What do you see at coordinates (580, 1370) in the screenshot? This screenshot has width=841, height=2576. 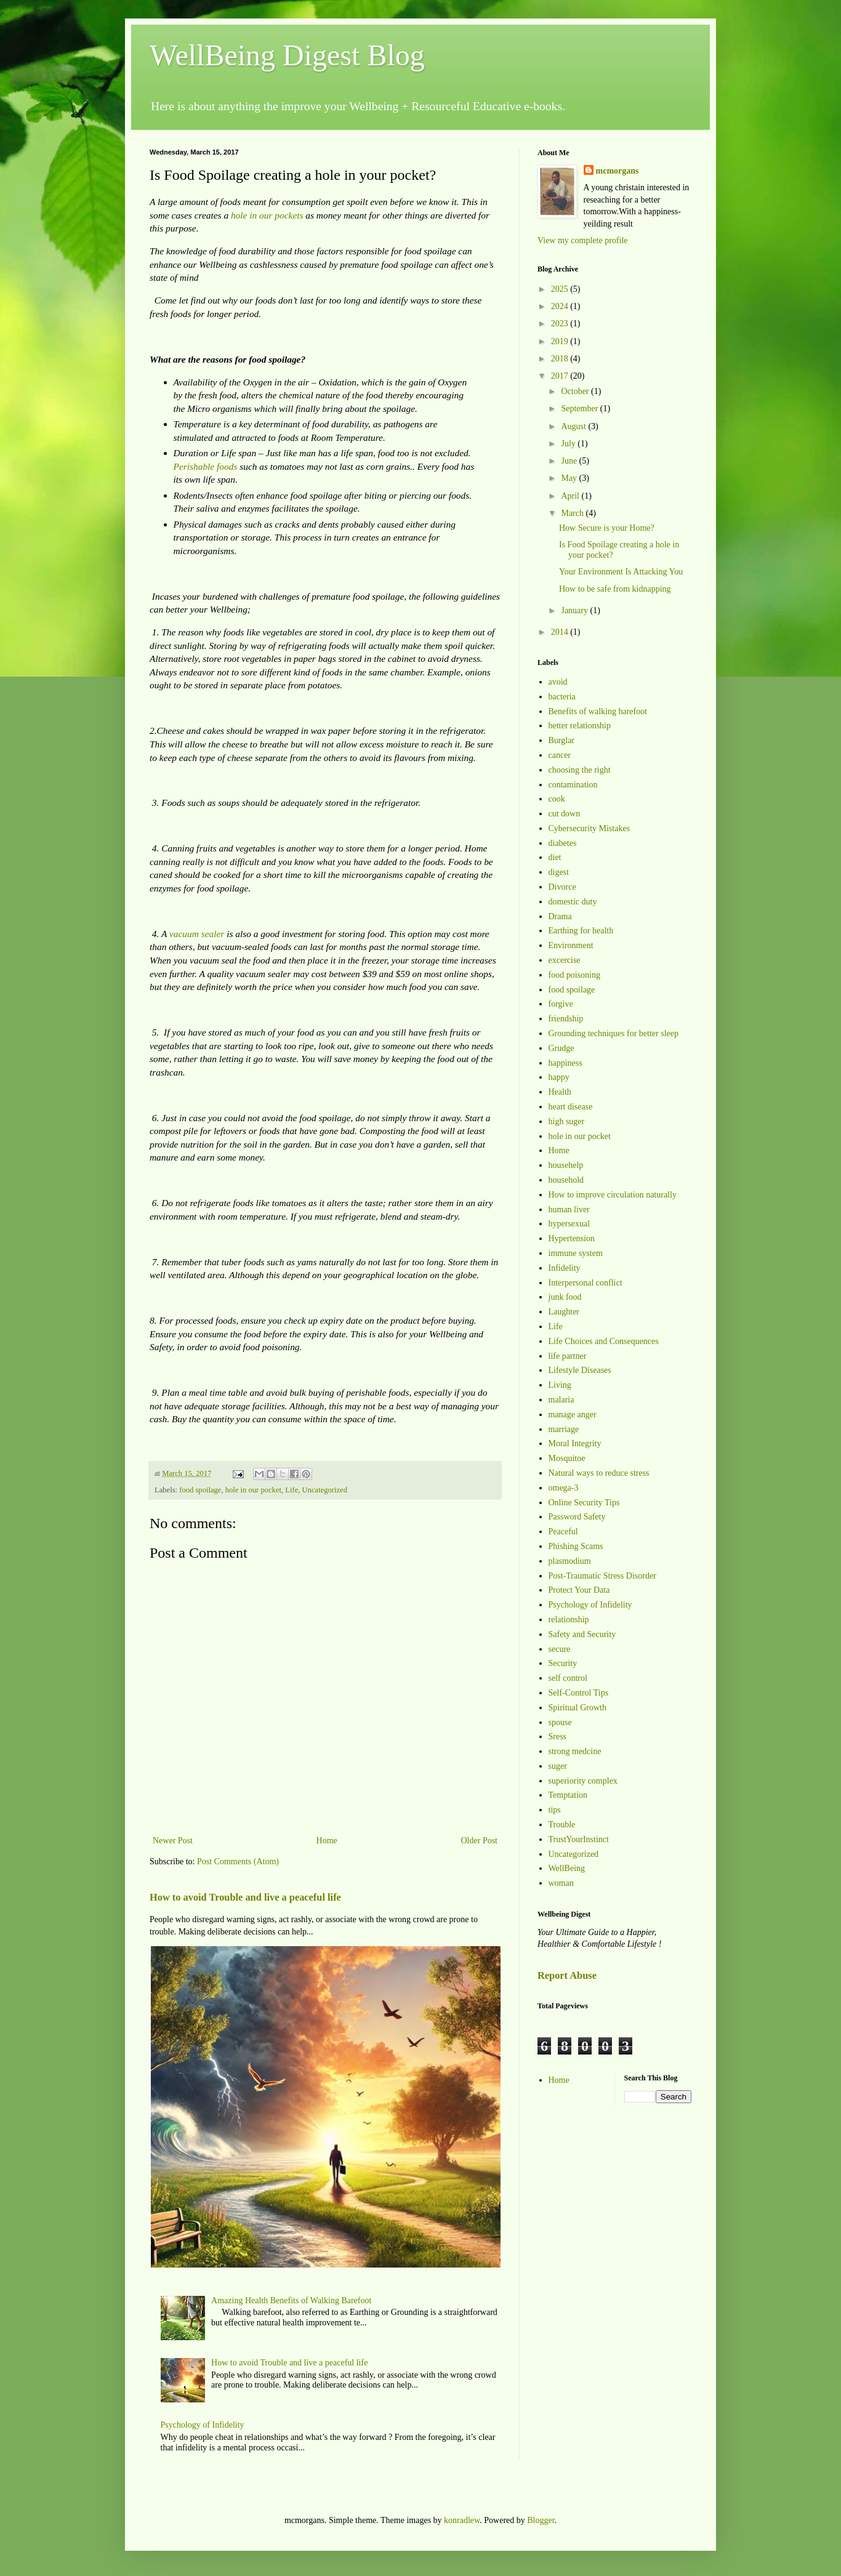 I see `Lifestyle Diseases` at bounding box center [580, 1370].